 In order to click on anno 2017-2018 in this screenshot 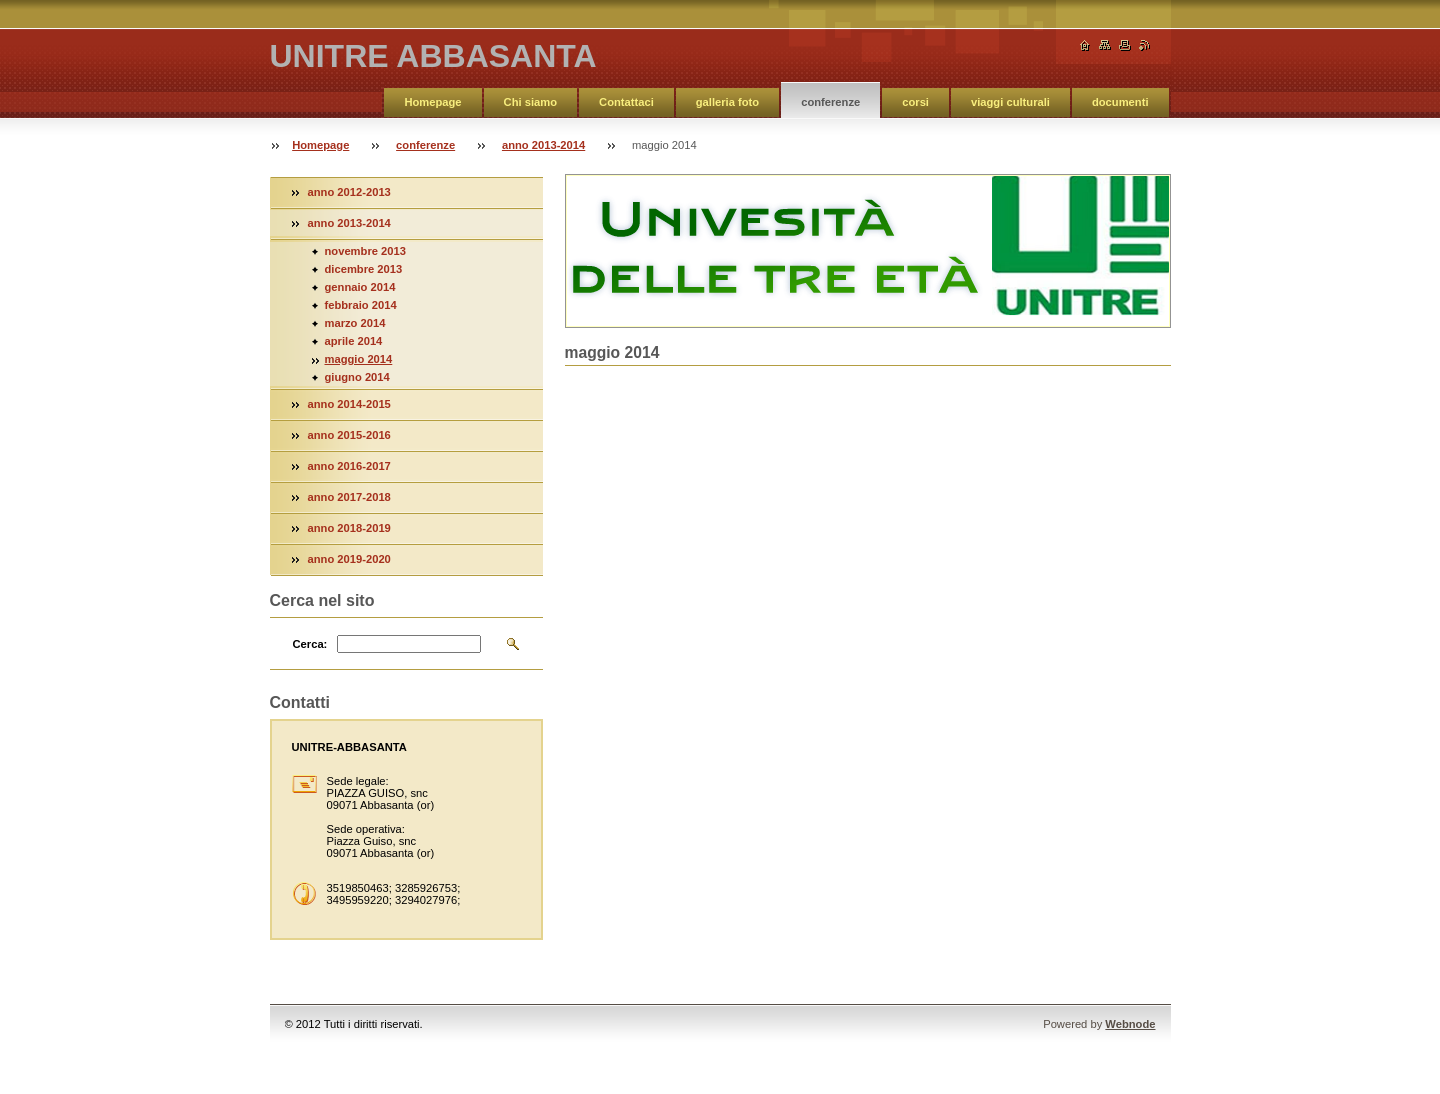, I will do `click(349, 497)`.